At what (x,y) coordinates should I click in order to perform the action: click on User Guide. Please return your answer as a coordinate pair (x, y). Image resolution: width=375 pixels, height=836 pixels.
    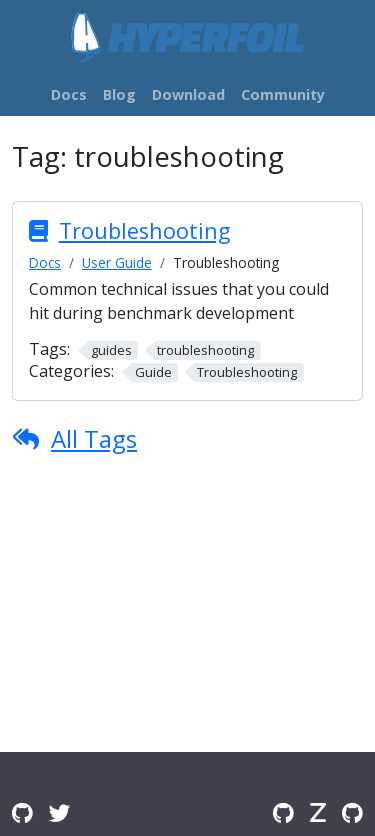
    Looking at the image, I should click on (117, 262).